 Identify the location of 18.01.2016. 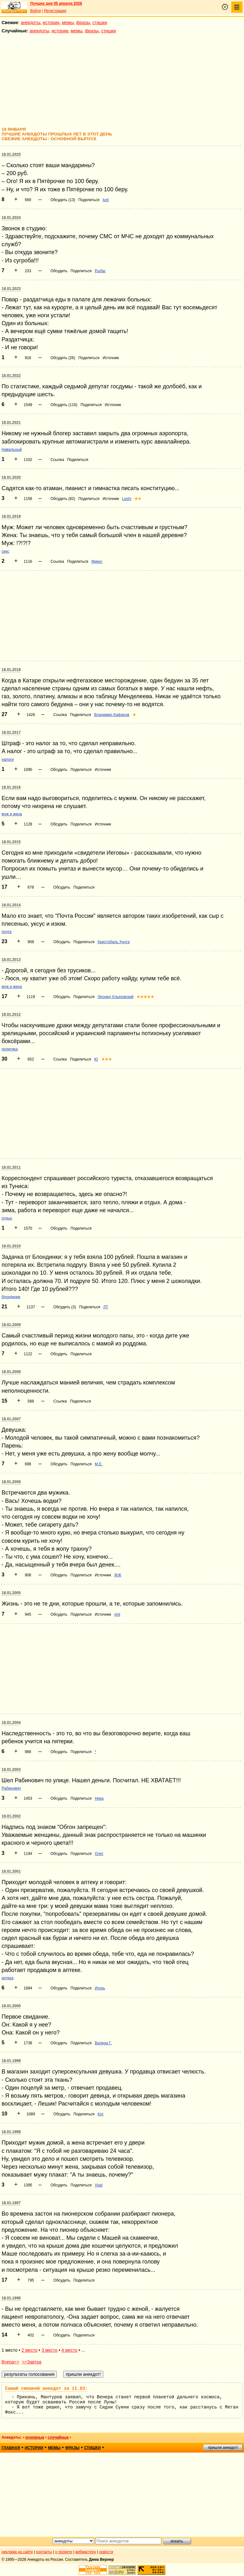
(11, 787).